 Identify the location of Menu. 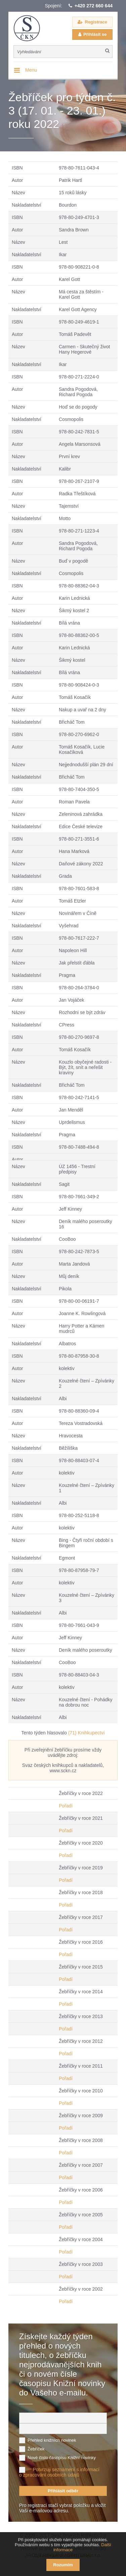
(31, 70).